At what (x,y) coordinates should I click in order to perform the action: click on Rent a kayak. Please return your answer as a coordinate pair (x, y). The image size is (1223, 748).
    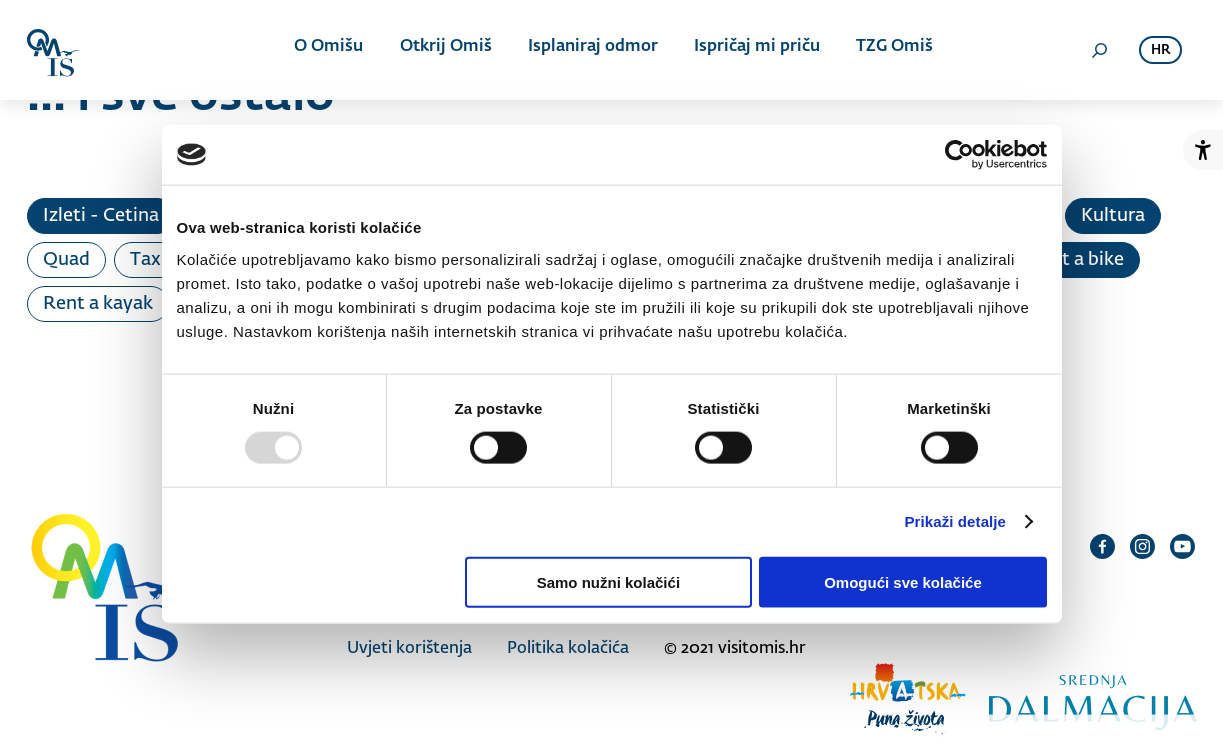
    Looking at the image, I should click on (98, 304).